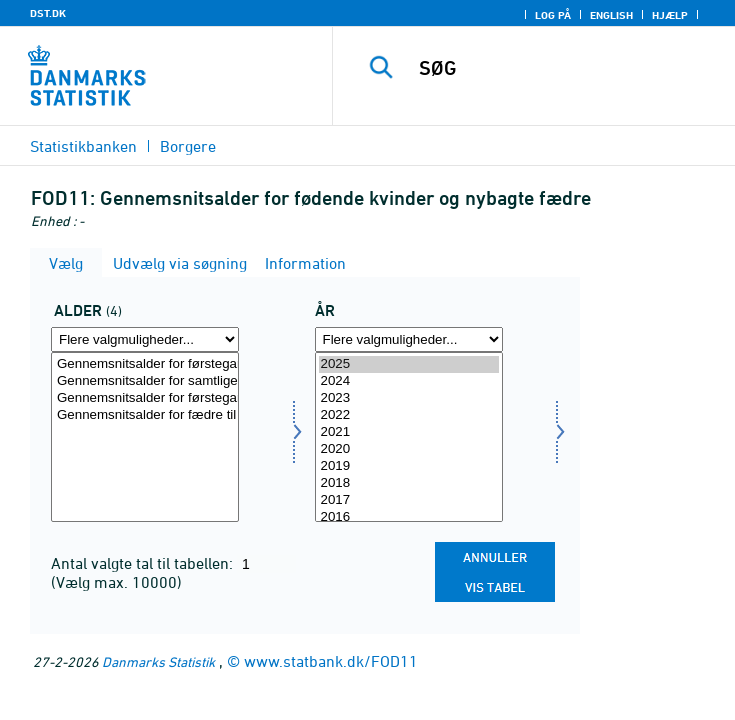  What do you see at coordinates (409, 449) in the screenshot?
I see `2020` at bounding box center [409, 449].